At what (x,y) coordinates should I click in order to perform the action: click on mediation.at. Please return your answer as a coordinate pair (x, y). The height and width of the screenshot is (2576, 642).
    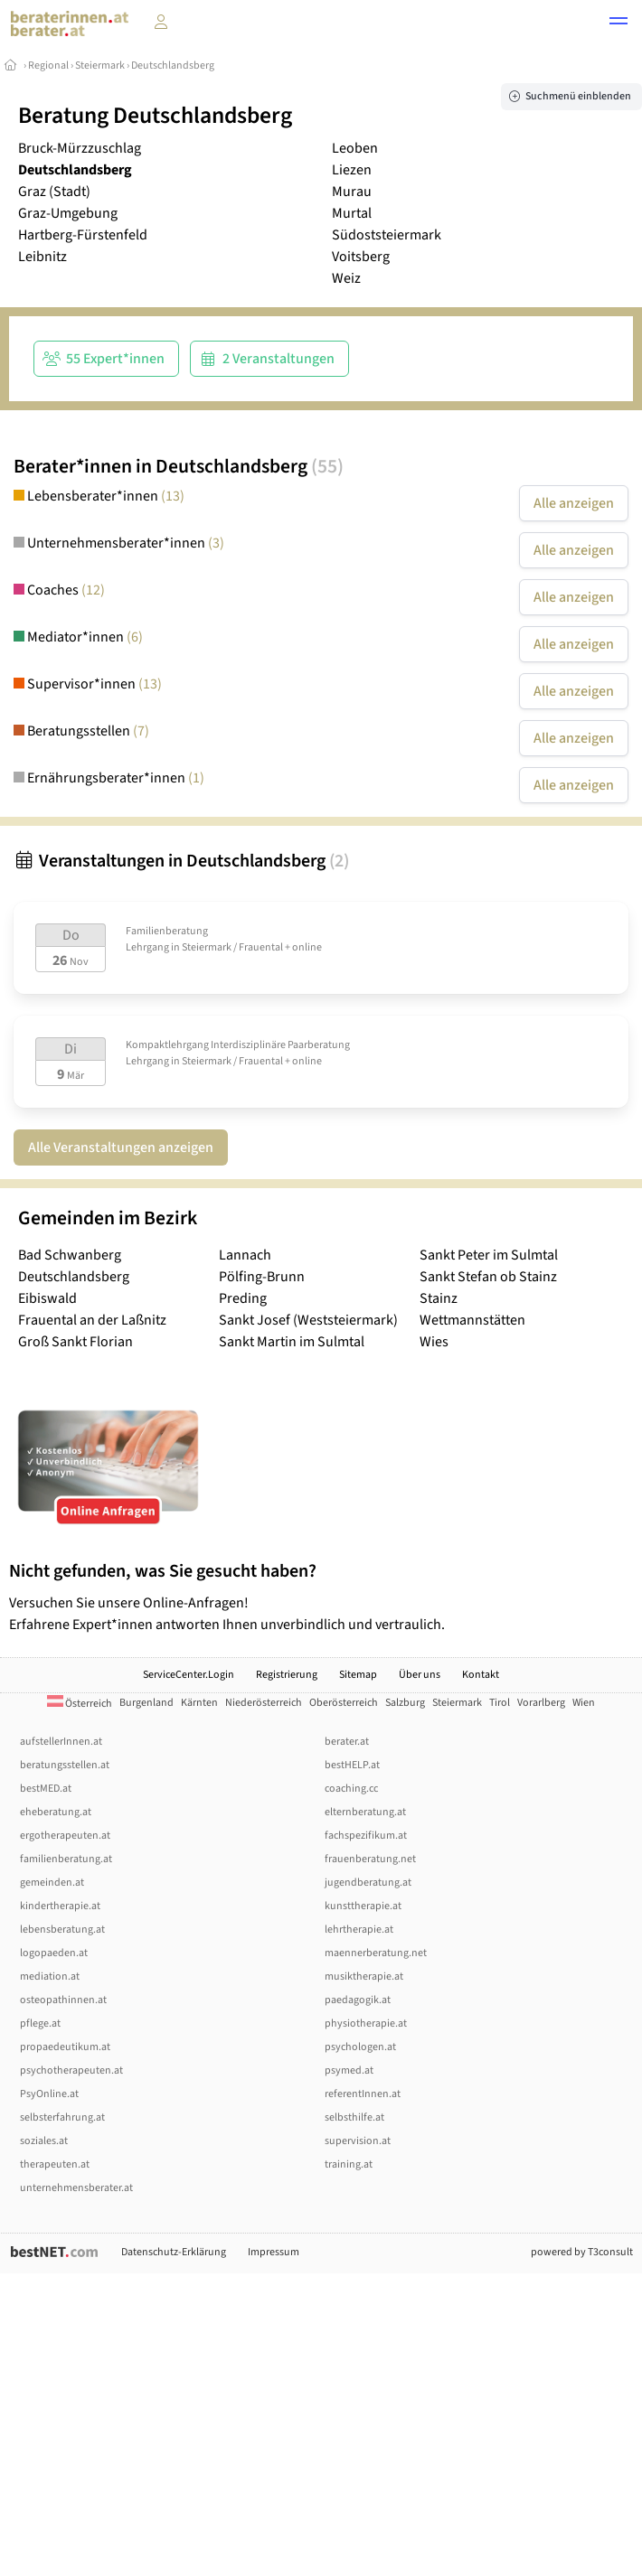
    Looking at the image, I should click on (50, 1976).